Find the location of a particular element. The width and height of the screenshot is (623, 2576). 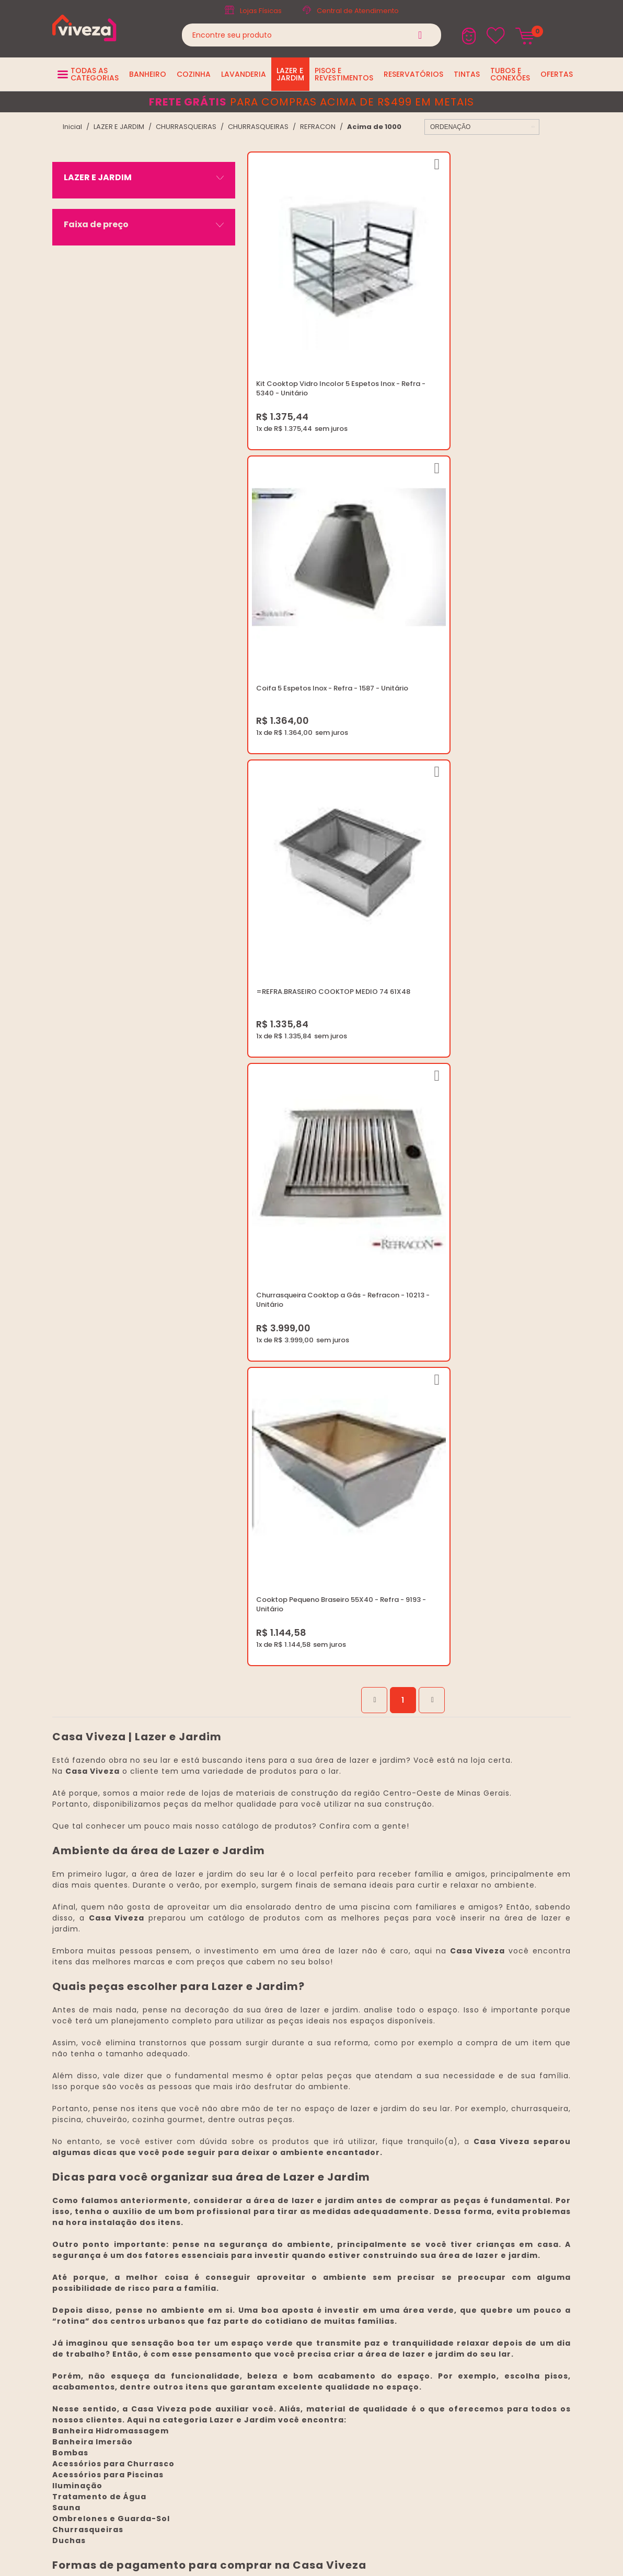

Central de Atendimento is located at coordinates (358, 10).